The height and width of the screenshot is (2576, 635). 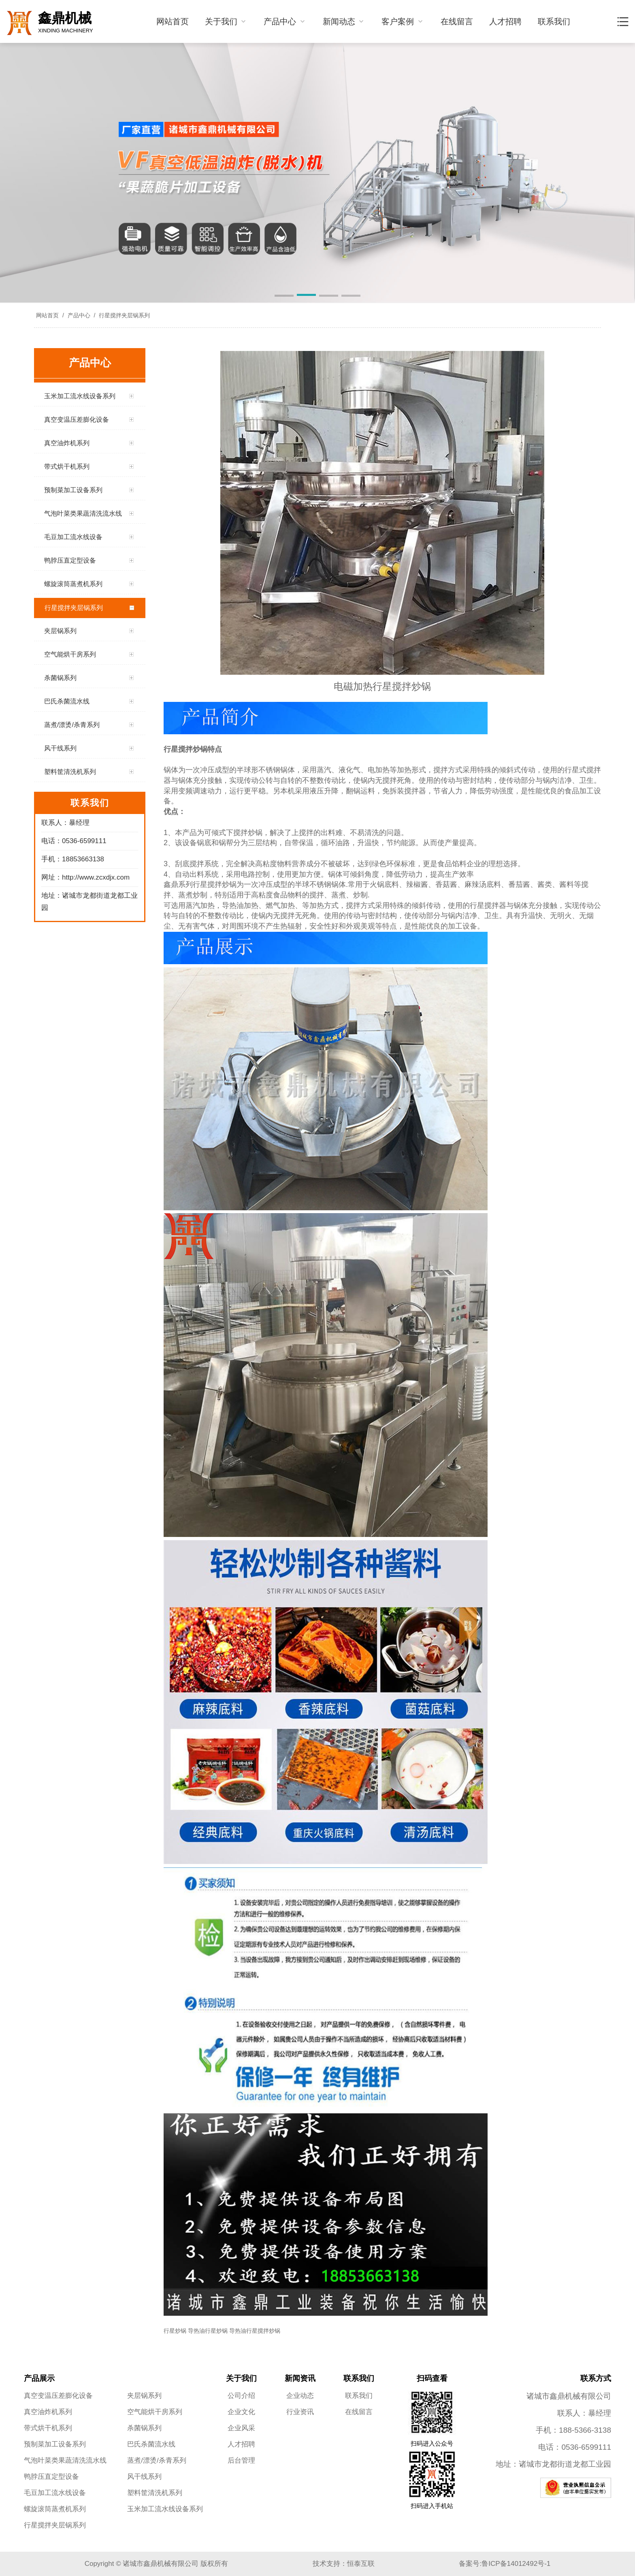 What do you see at coordinates (151, 2444) in the screenshot?
I see `巴氏杀菌流水线` at bounding box center [151, 2444].